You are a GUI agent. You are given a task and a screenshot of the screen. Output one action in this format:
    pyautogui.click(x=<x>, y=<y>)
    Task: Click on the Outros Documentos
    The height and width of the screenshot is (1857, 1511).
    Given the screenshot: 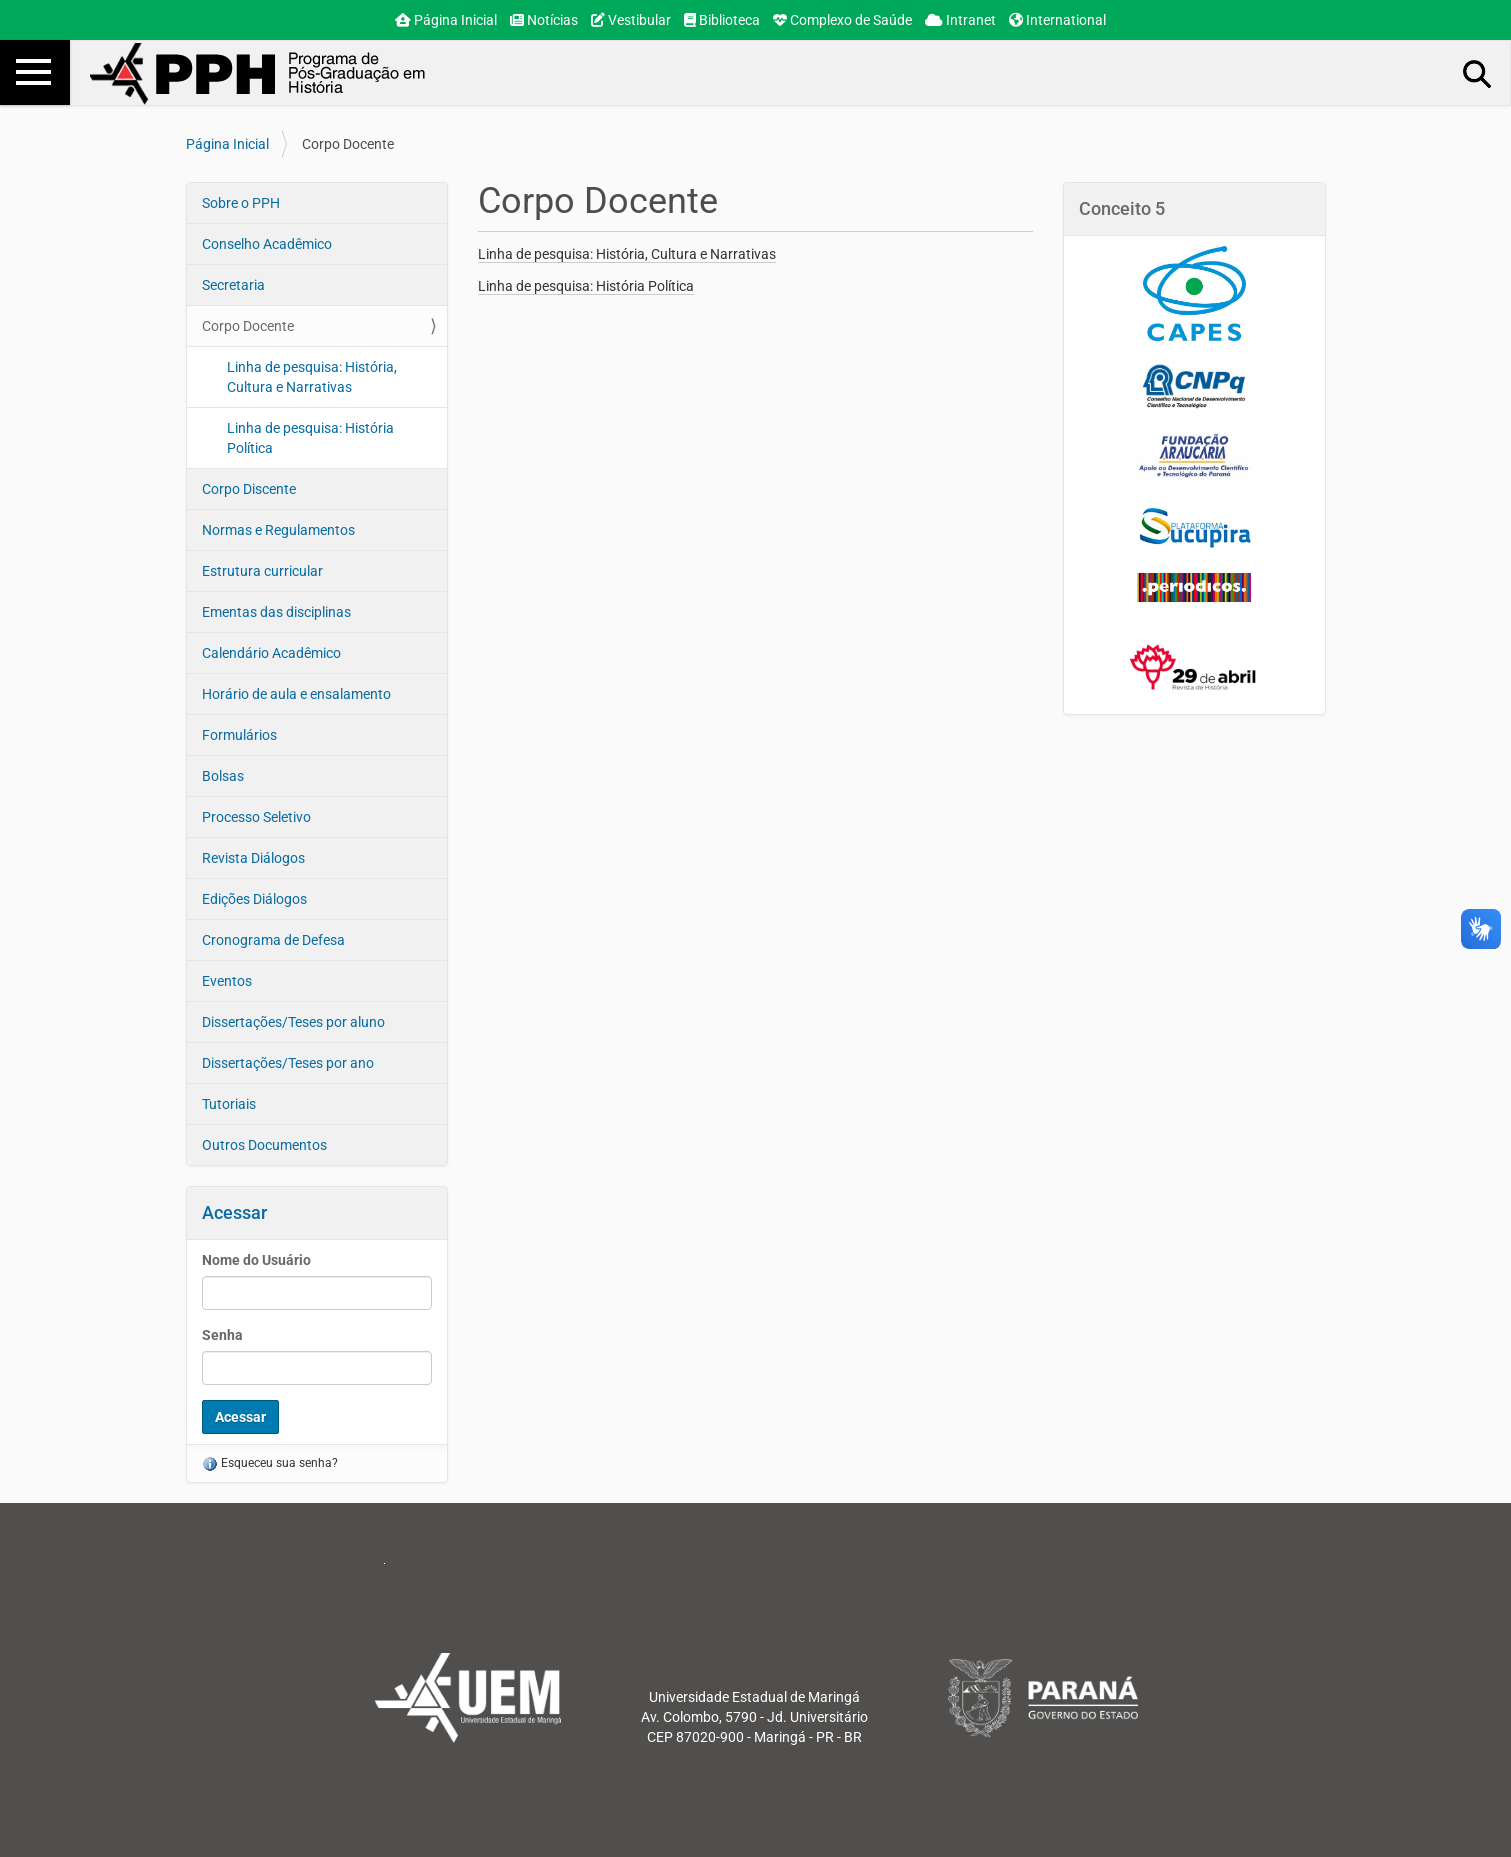 What is the action you would take?
    pyautogui.click(x=264, y=1145)
    